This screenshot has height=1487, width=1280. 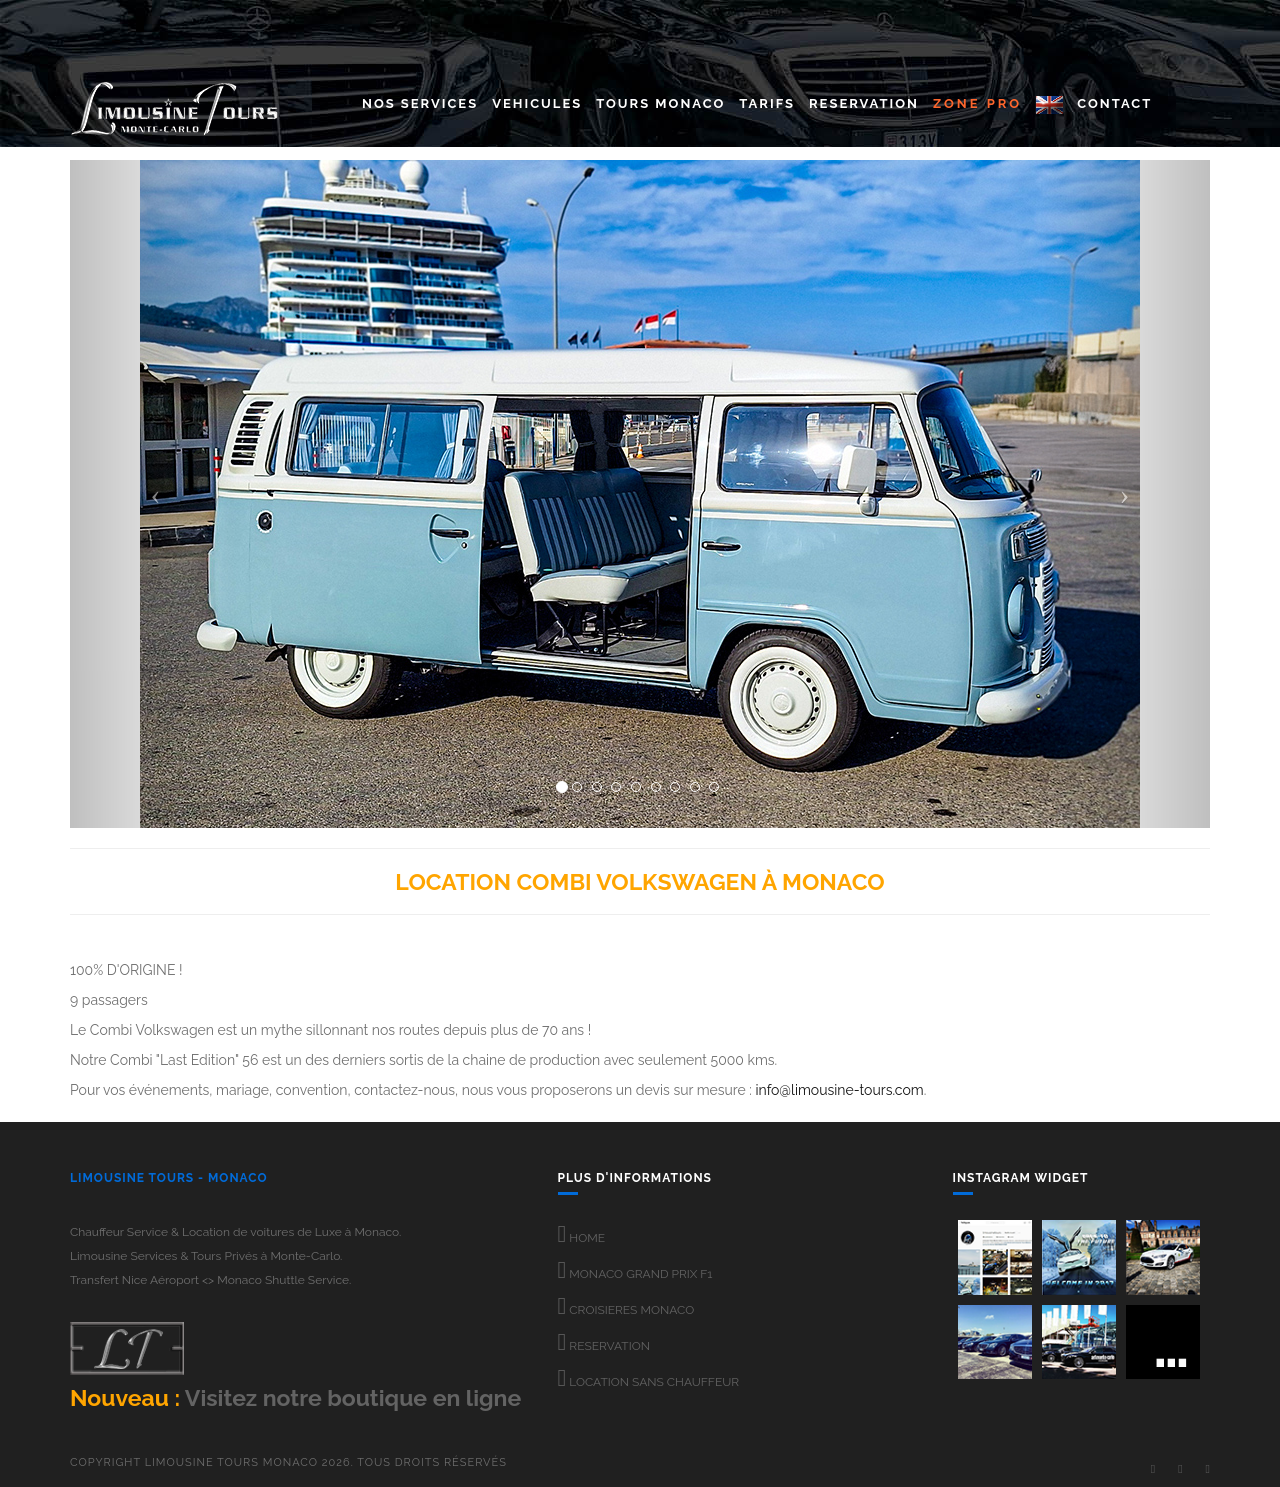 I want to click on ZONE PRO, so click(x=977, y=103).